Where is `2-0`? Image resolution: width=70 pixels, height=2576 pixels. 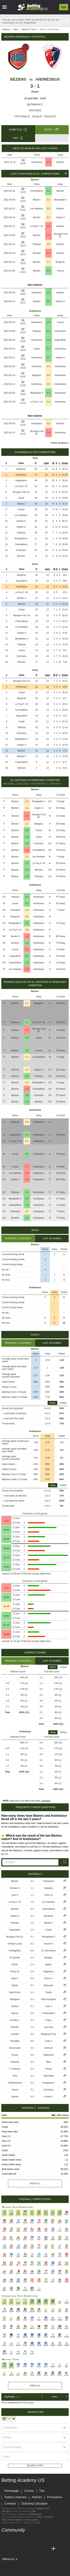
2-0 is located at coordinates (48, 226).